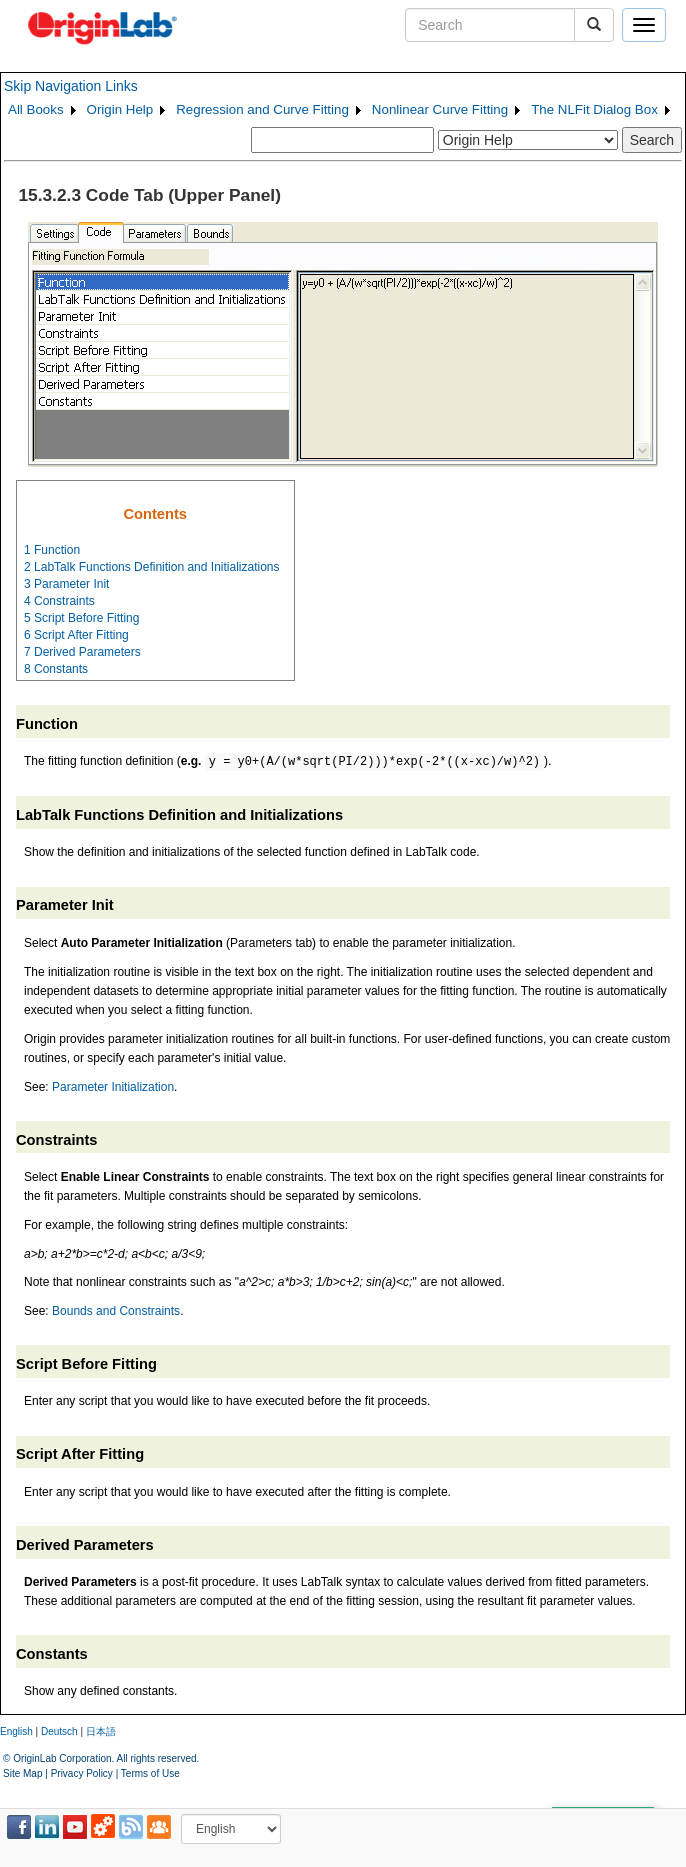  What do you see at coordinates (150, 1773) in the screenshot?
I see `Terms of Use` at bounding box center [150, 1773].